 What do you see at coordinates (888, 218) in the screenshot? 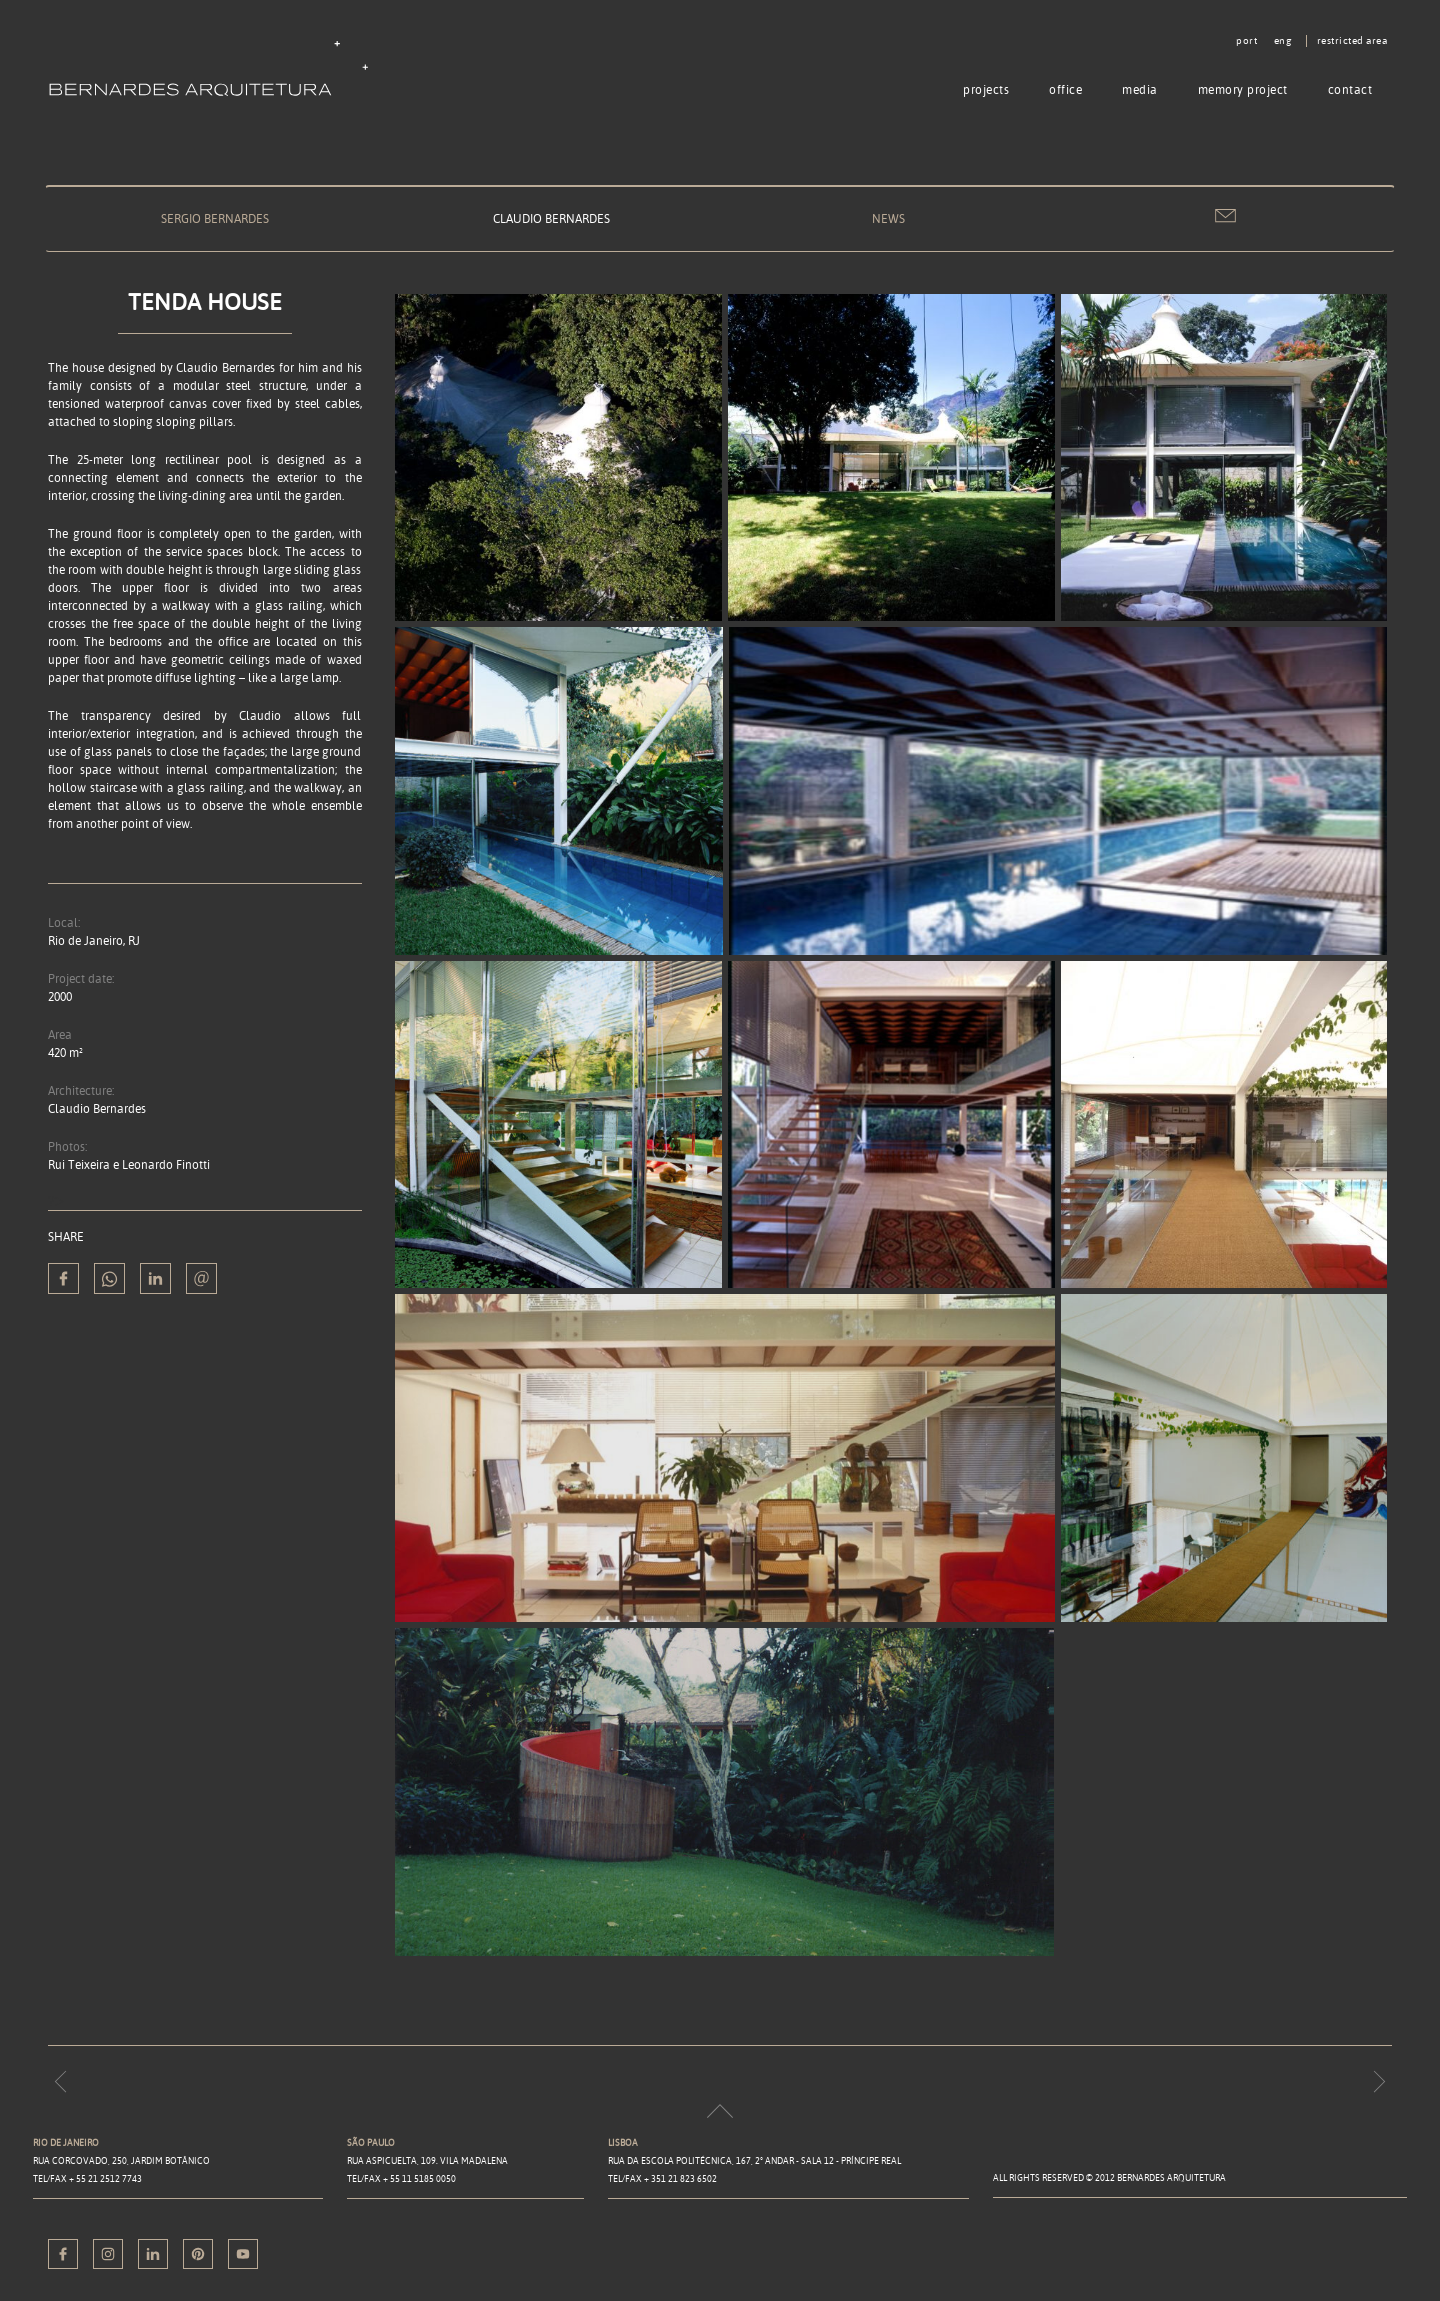
I see `News` at bounding box center [888, 218].